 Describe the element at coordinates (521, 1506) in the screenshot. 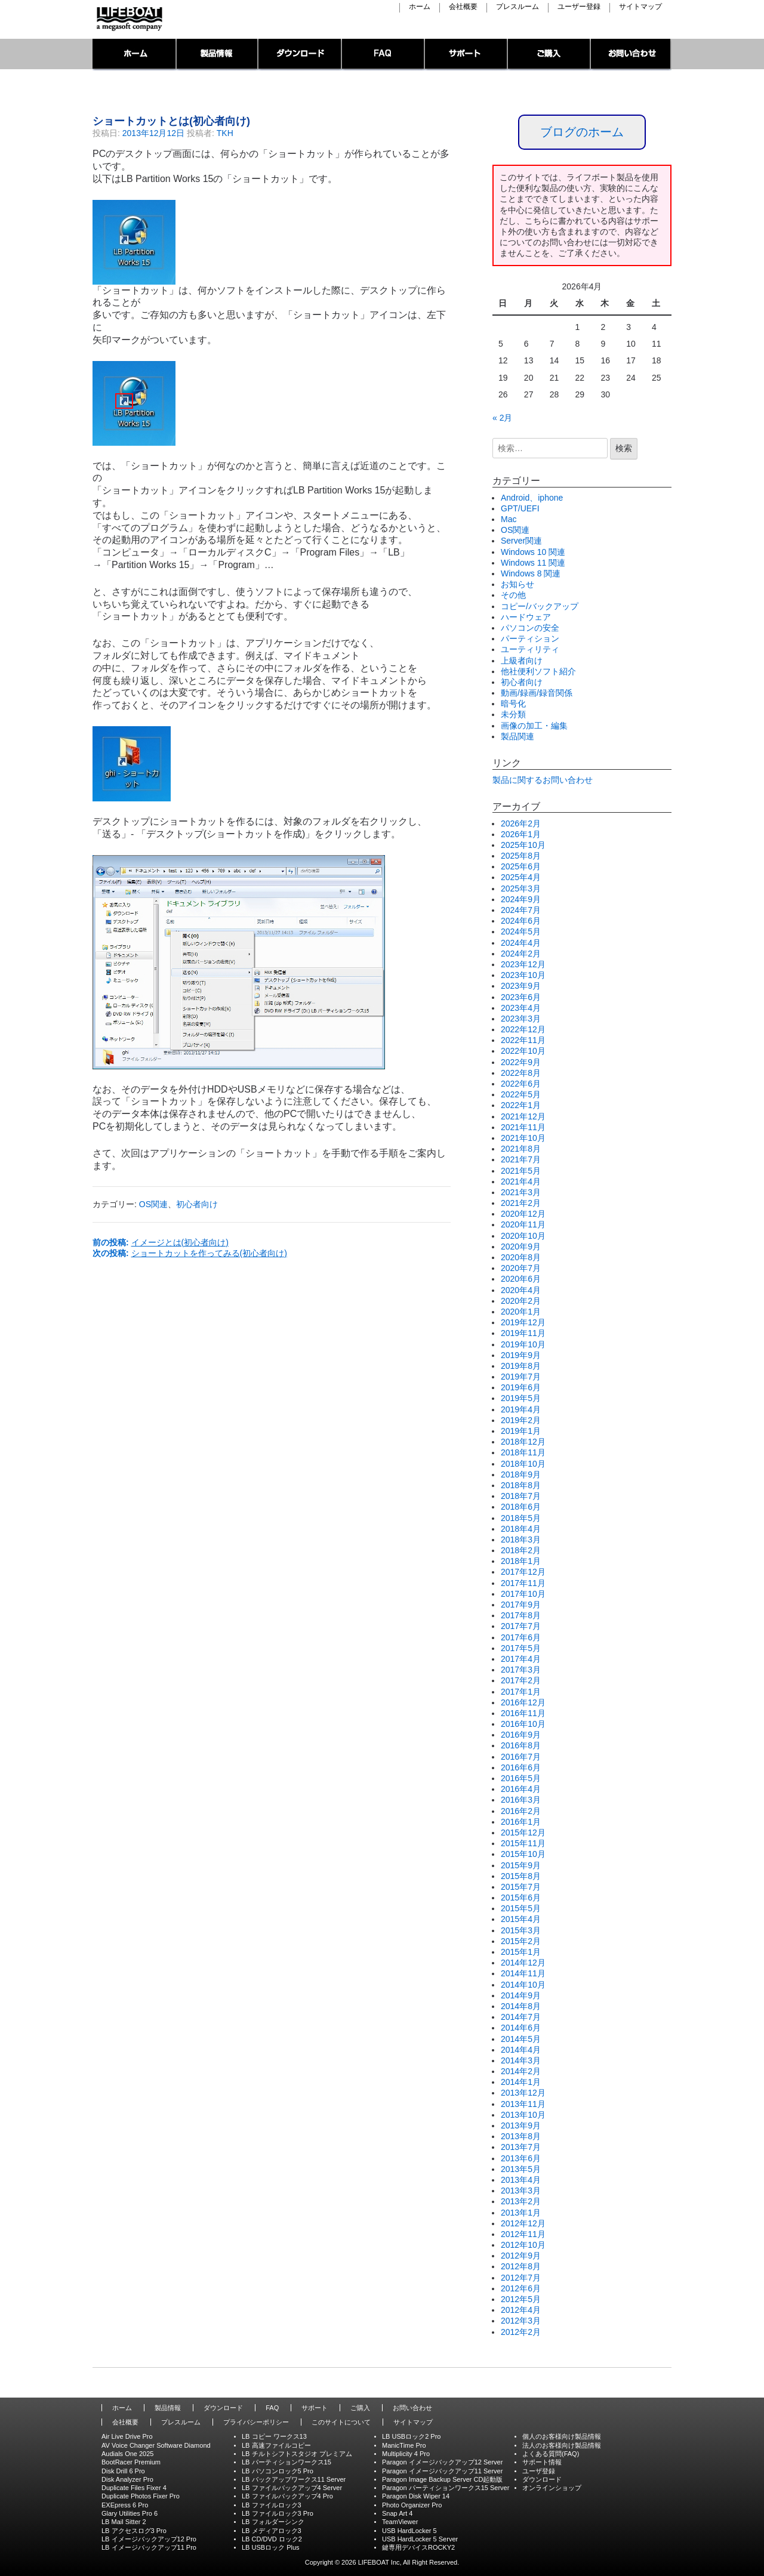

I see `2018年6月` at that location.